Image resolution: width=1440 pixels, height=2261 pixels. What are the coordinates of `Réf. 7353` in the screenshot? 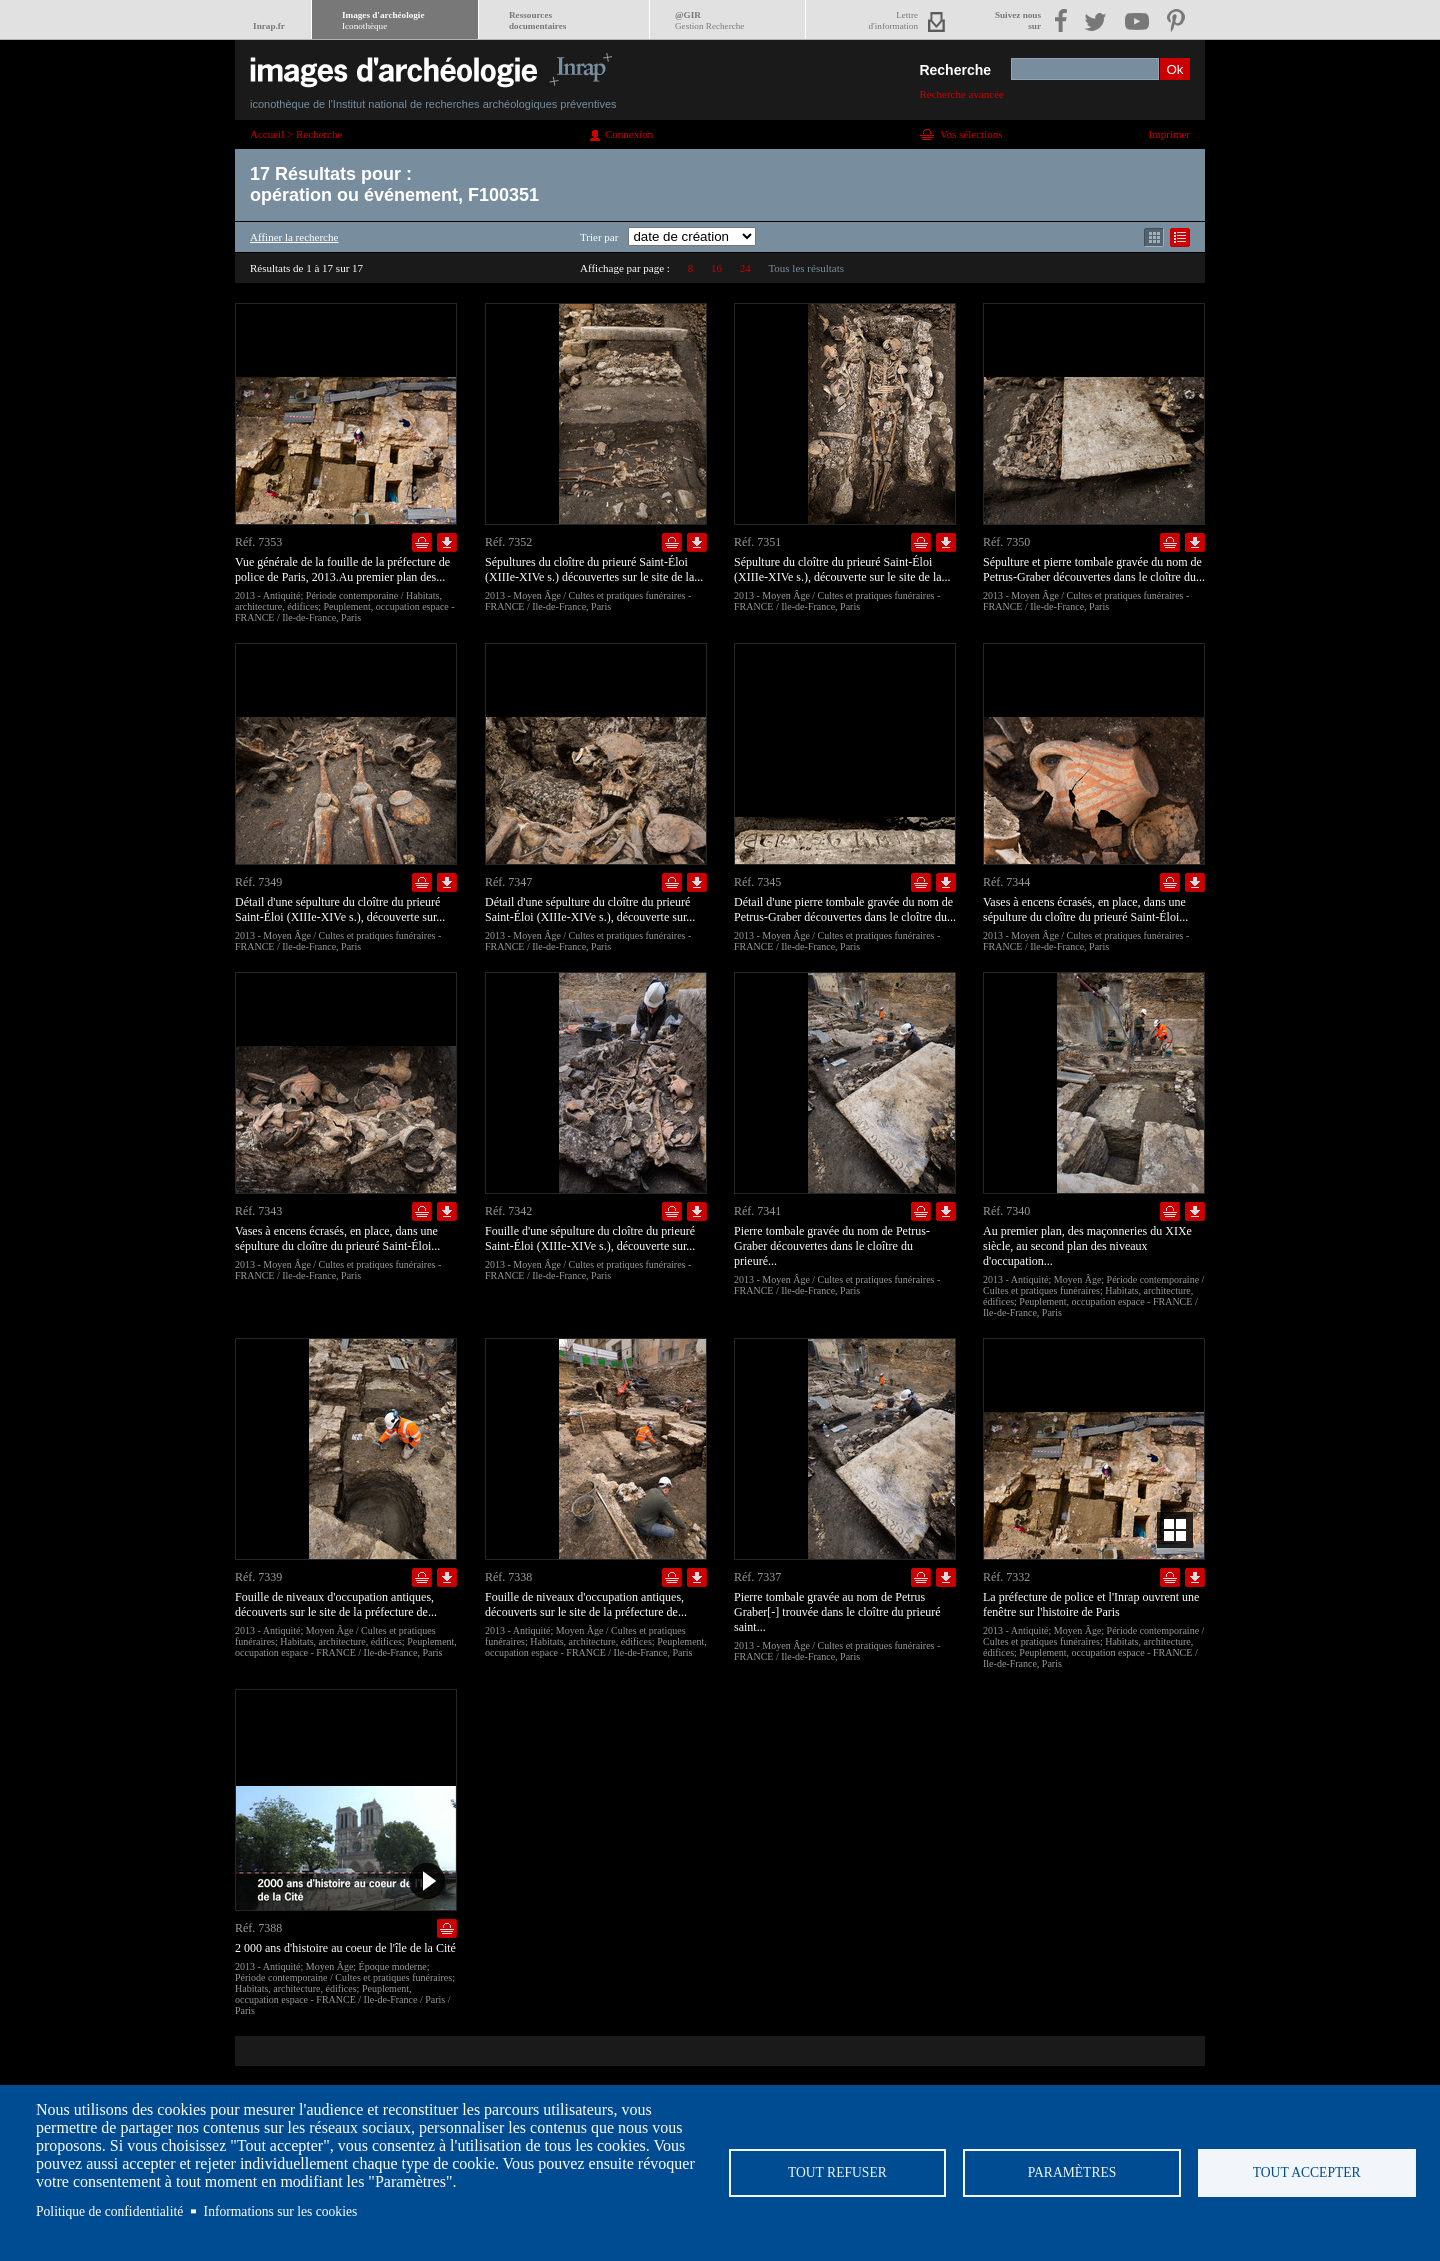 It's located at (258, 542).